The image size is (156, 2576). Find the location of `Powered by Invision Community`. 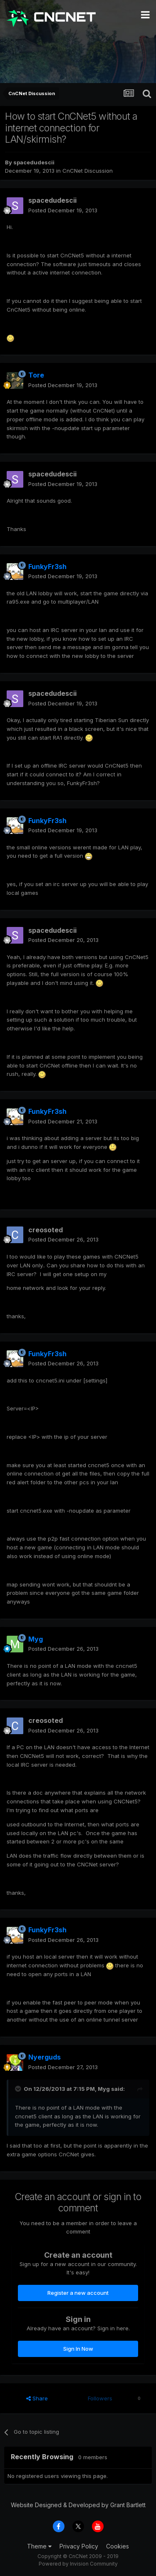

Powered by Invision Community is located at coordinates (78, 2564).